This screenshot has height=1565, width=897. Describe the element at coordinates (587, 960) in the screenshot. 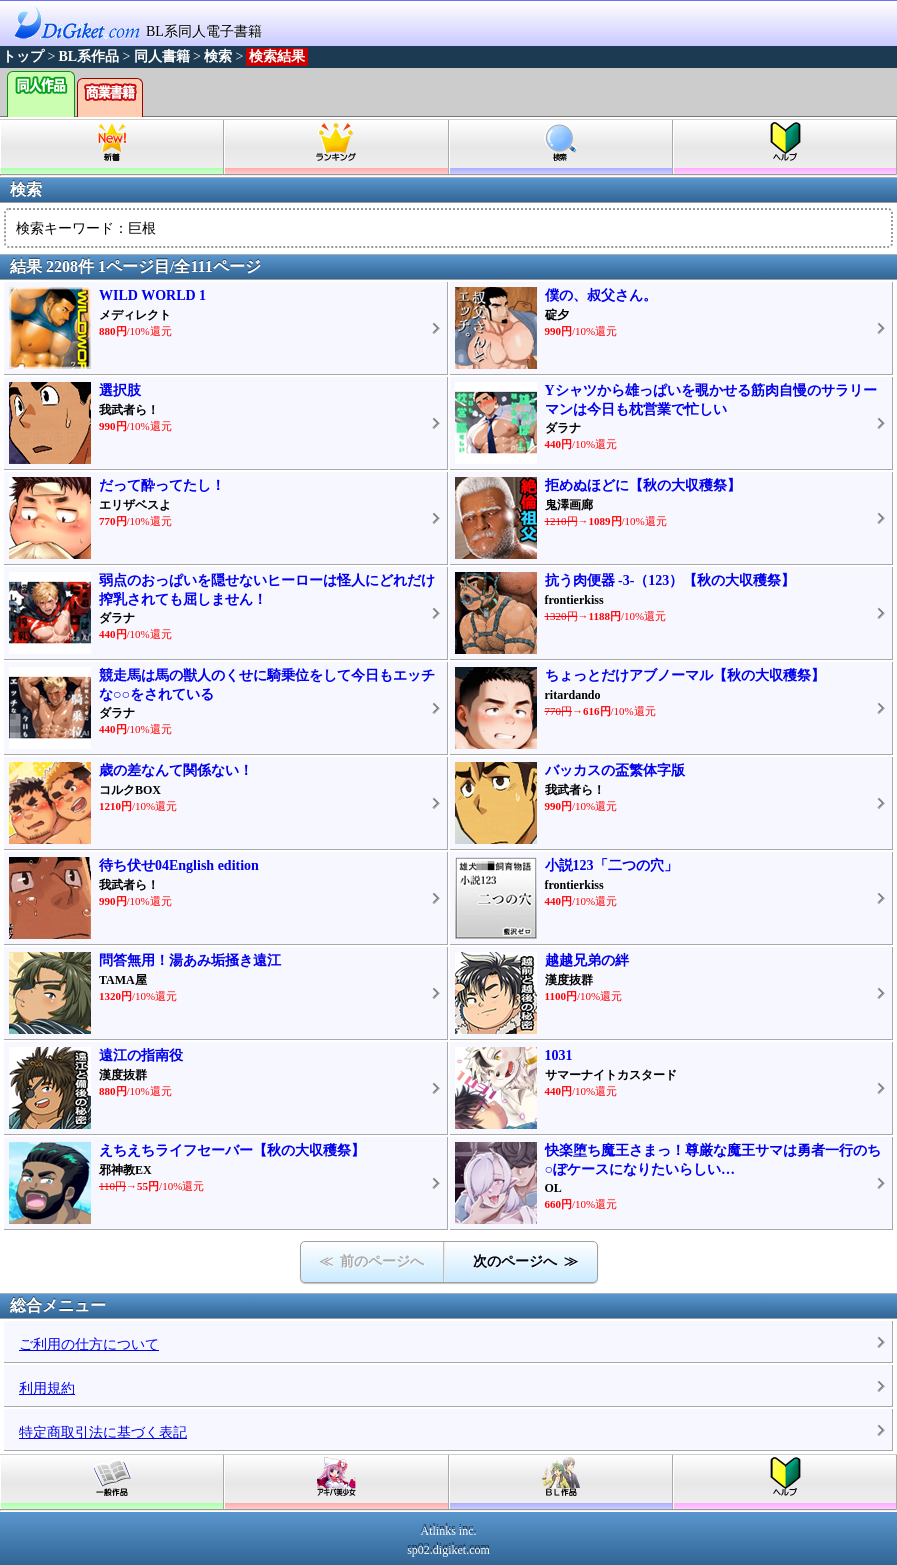

I see `越越兄弟の絆` at that location.